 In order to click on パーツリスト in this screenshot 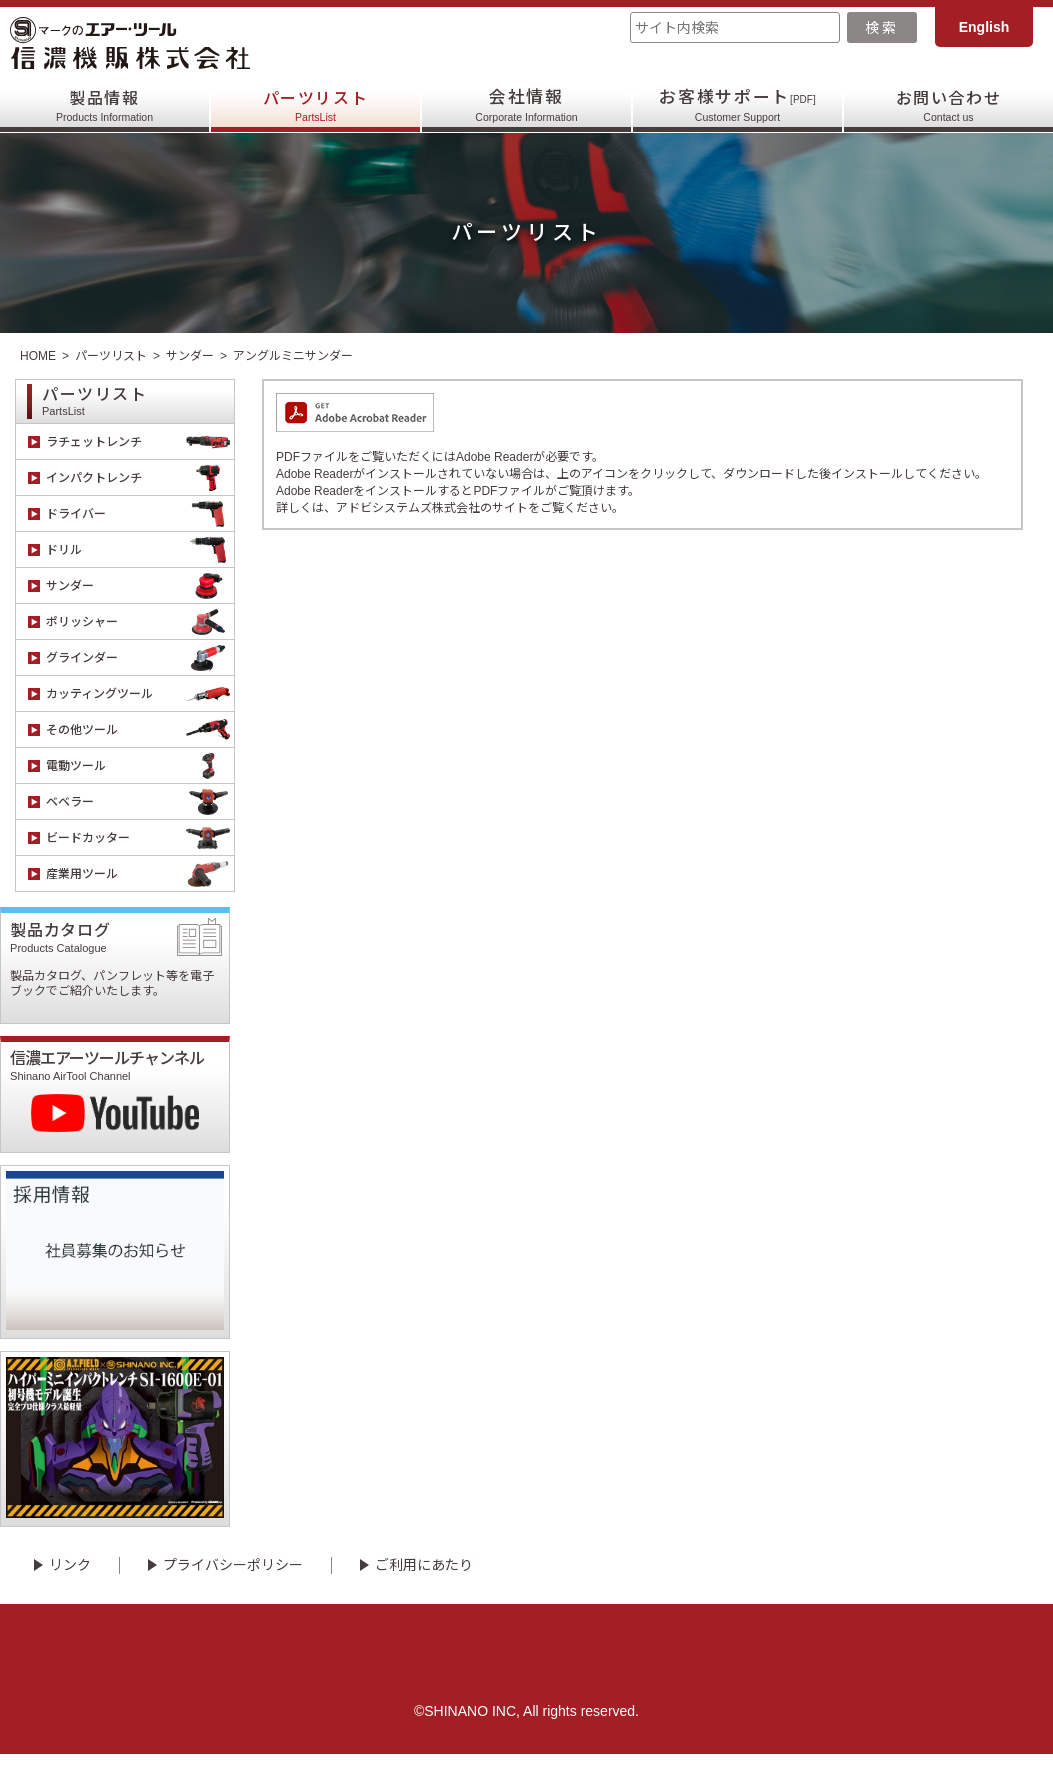, I will do `click(315, 105)`.